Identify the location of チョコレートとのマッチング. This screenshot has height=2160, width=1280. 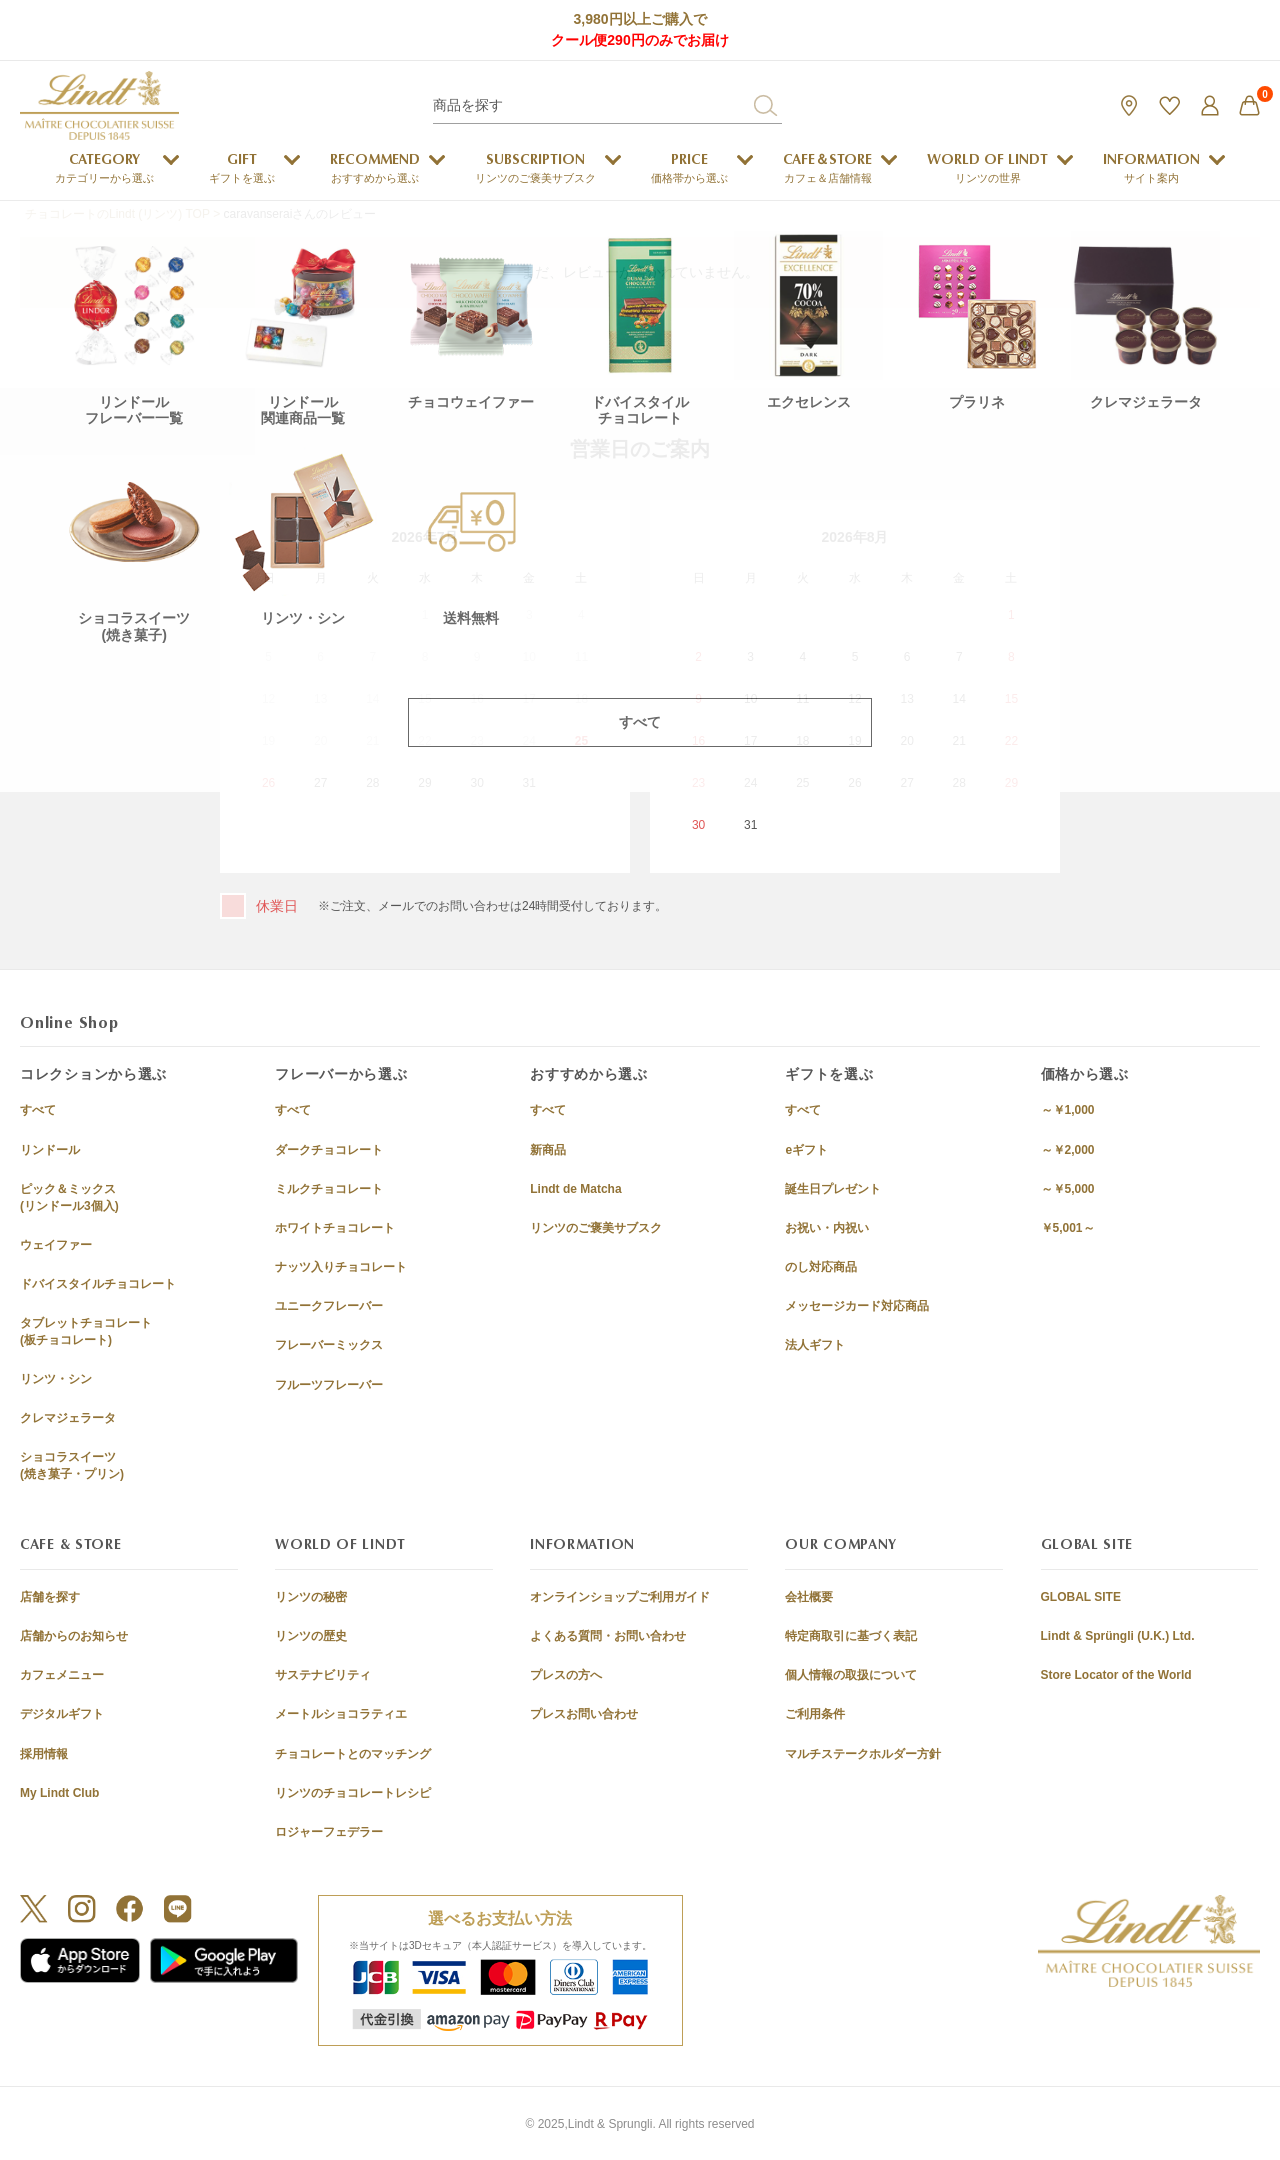
(353, 1754).